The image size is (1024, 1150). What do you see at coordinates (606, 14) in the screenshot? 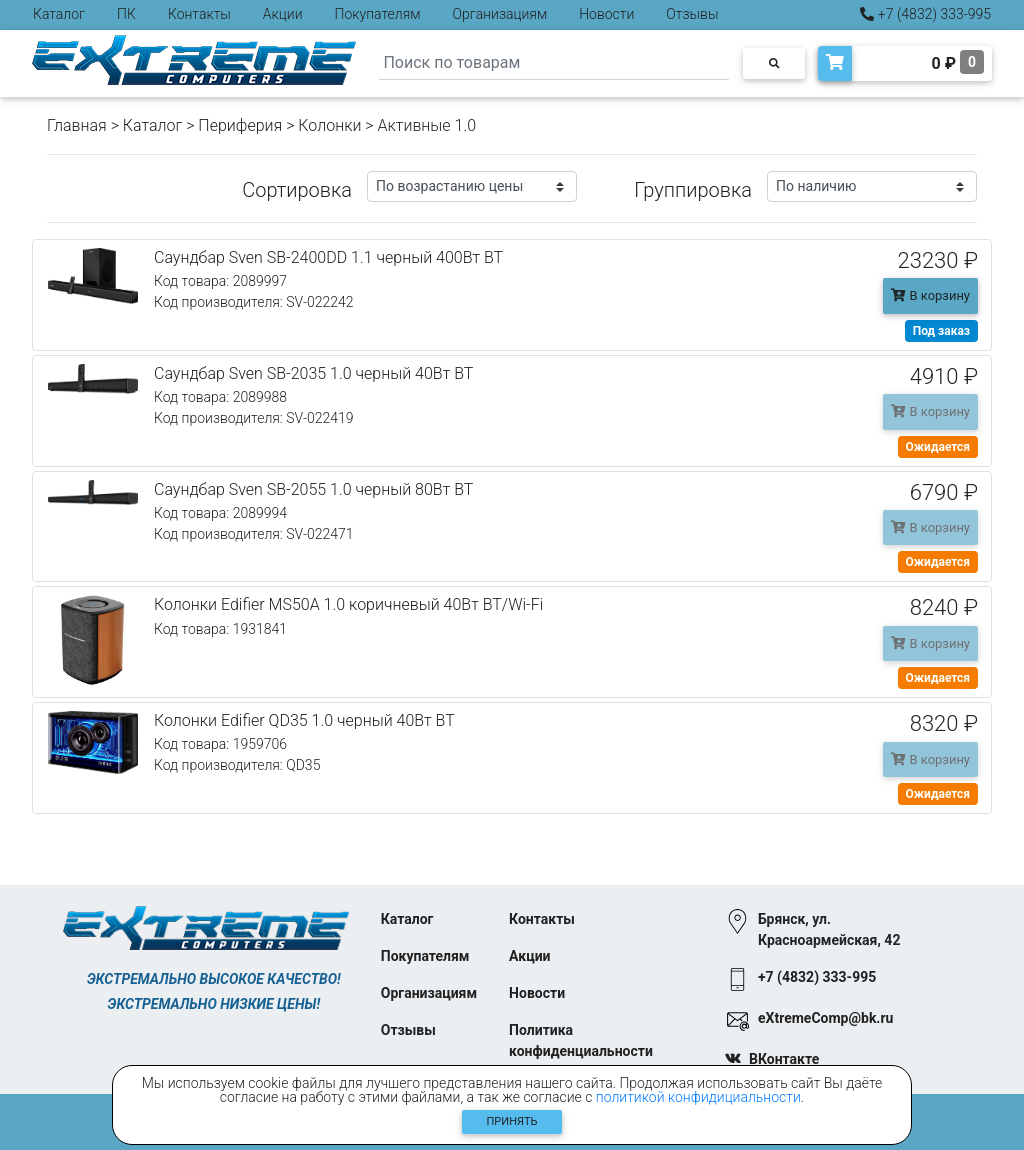
I see `Новости` at bounding box center [606, 14].